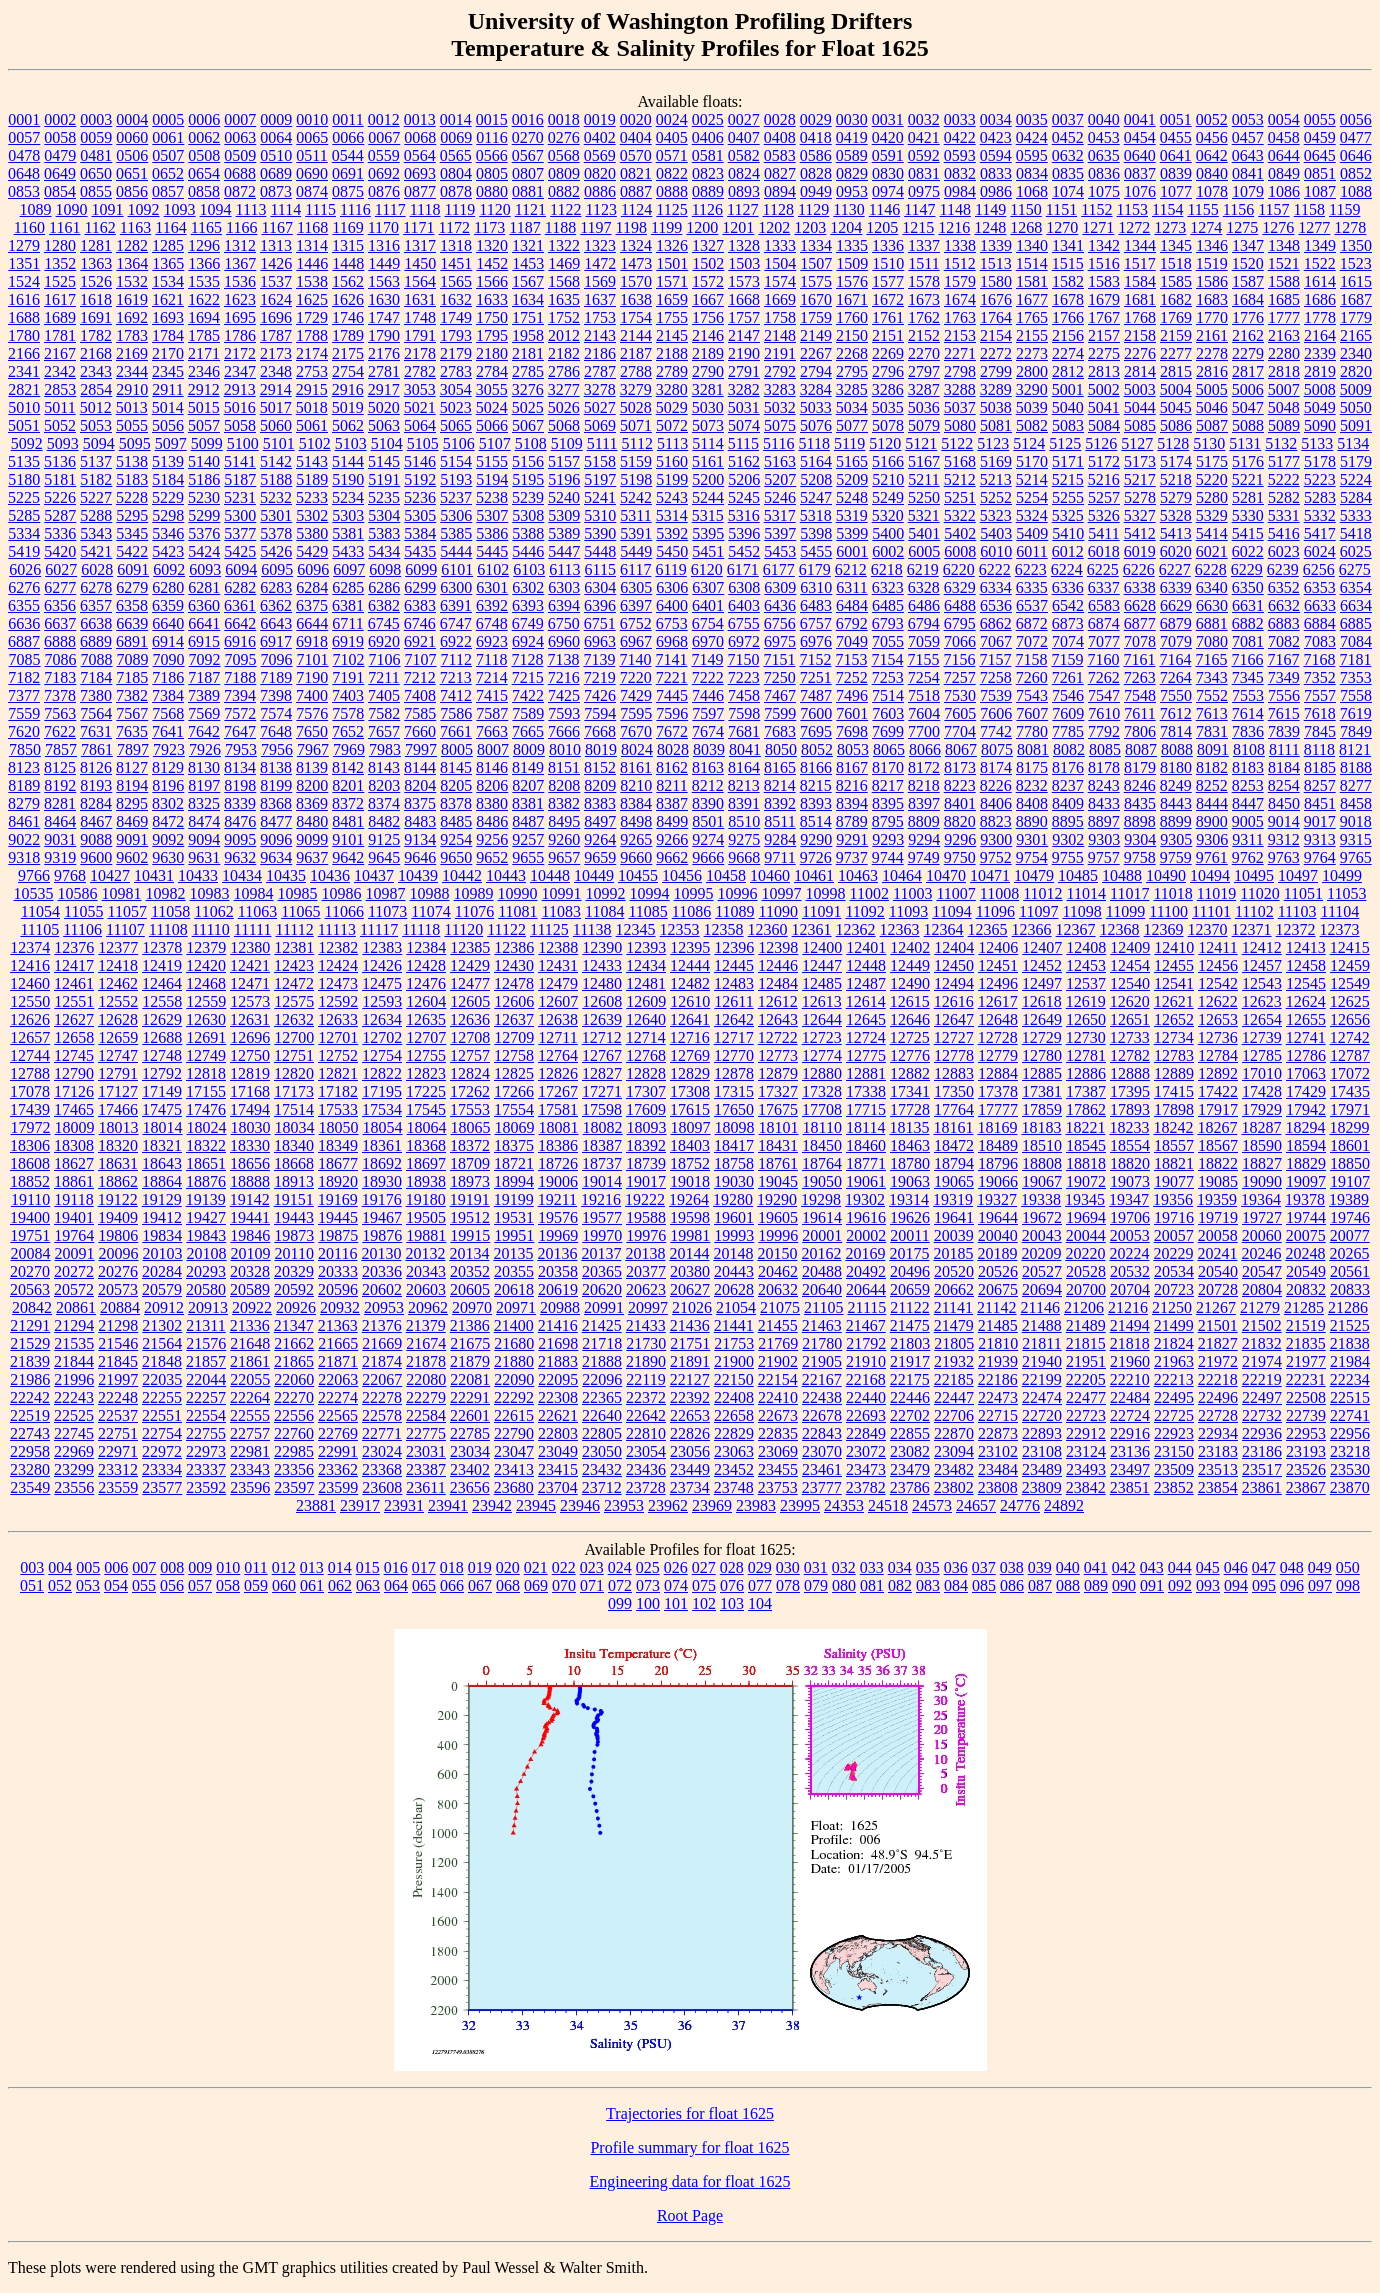  I want to click on 12632, so click(294, 1019).